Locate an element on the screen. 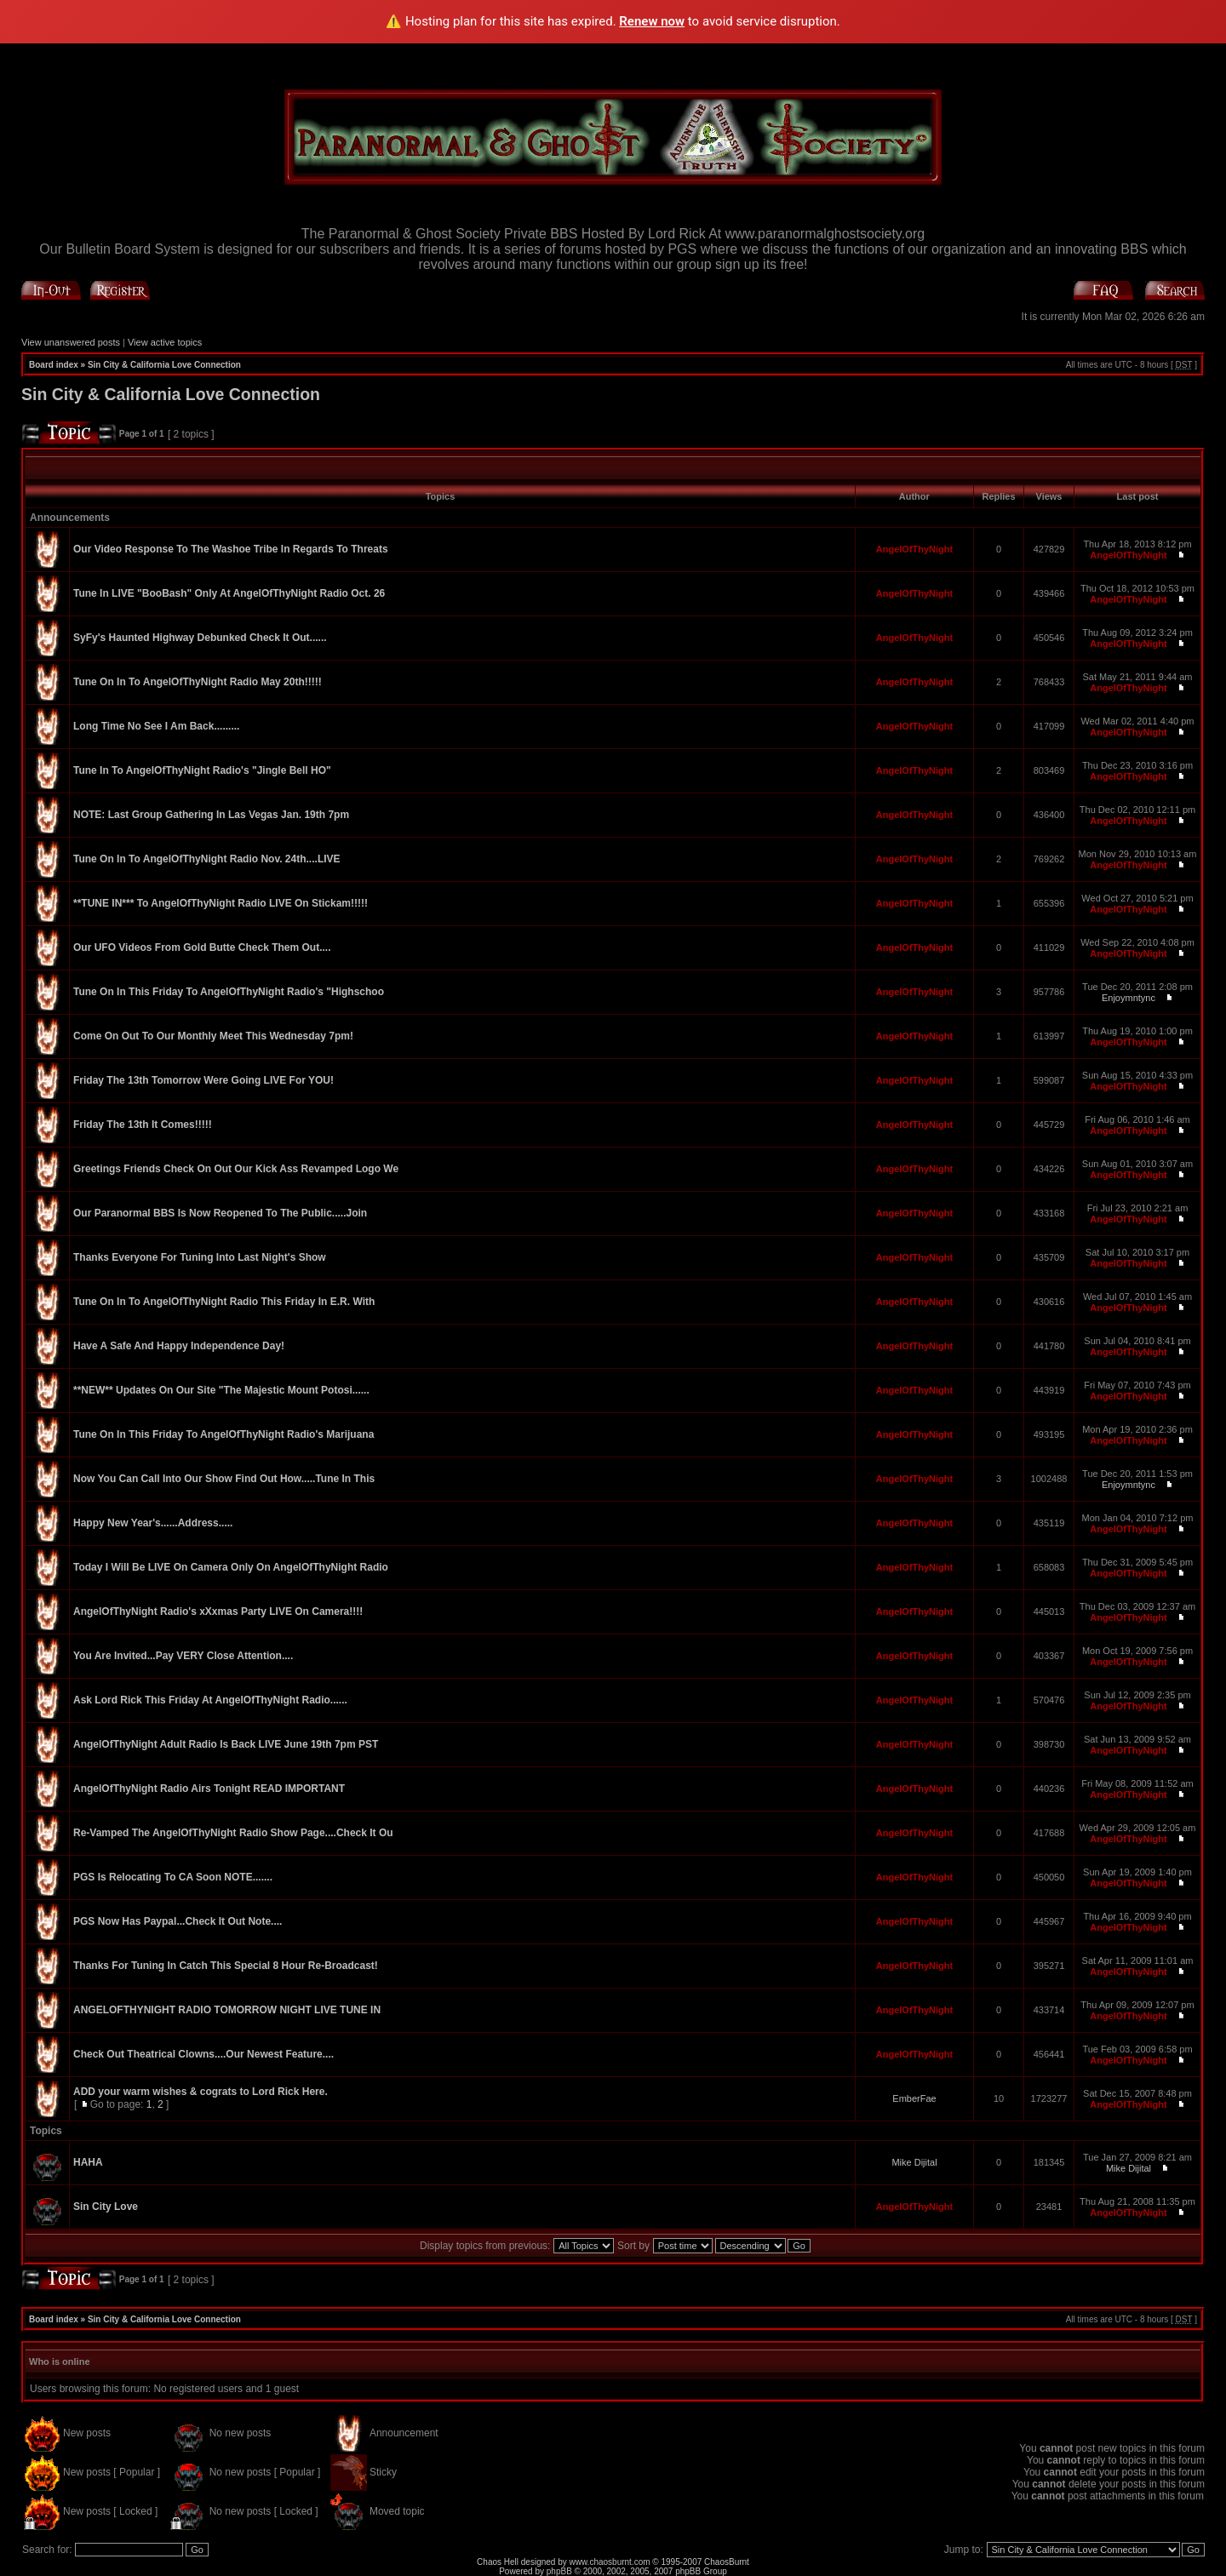 The image size is (1226, 2576). Re-Vamped The AngelOfThyNight Radio Show Page....Check It Ou is located at coordinates (233, 1833).